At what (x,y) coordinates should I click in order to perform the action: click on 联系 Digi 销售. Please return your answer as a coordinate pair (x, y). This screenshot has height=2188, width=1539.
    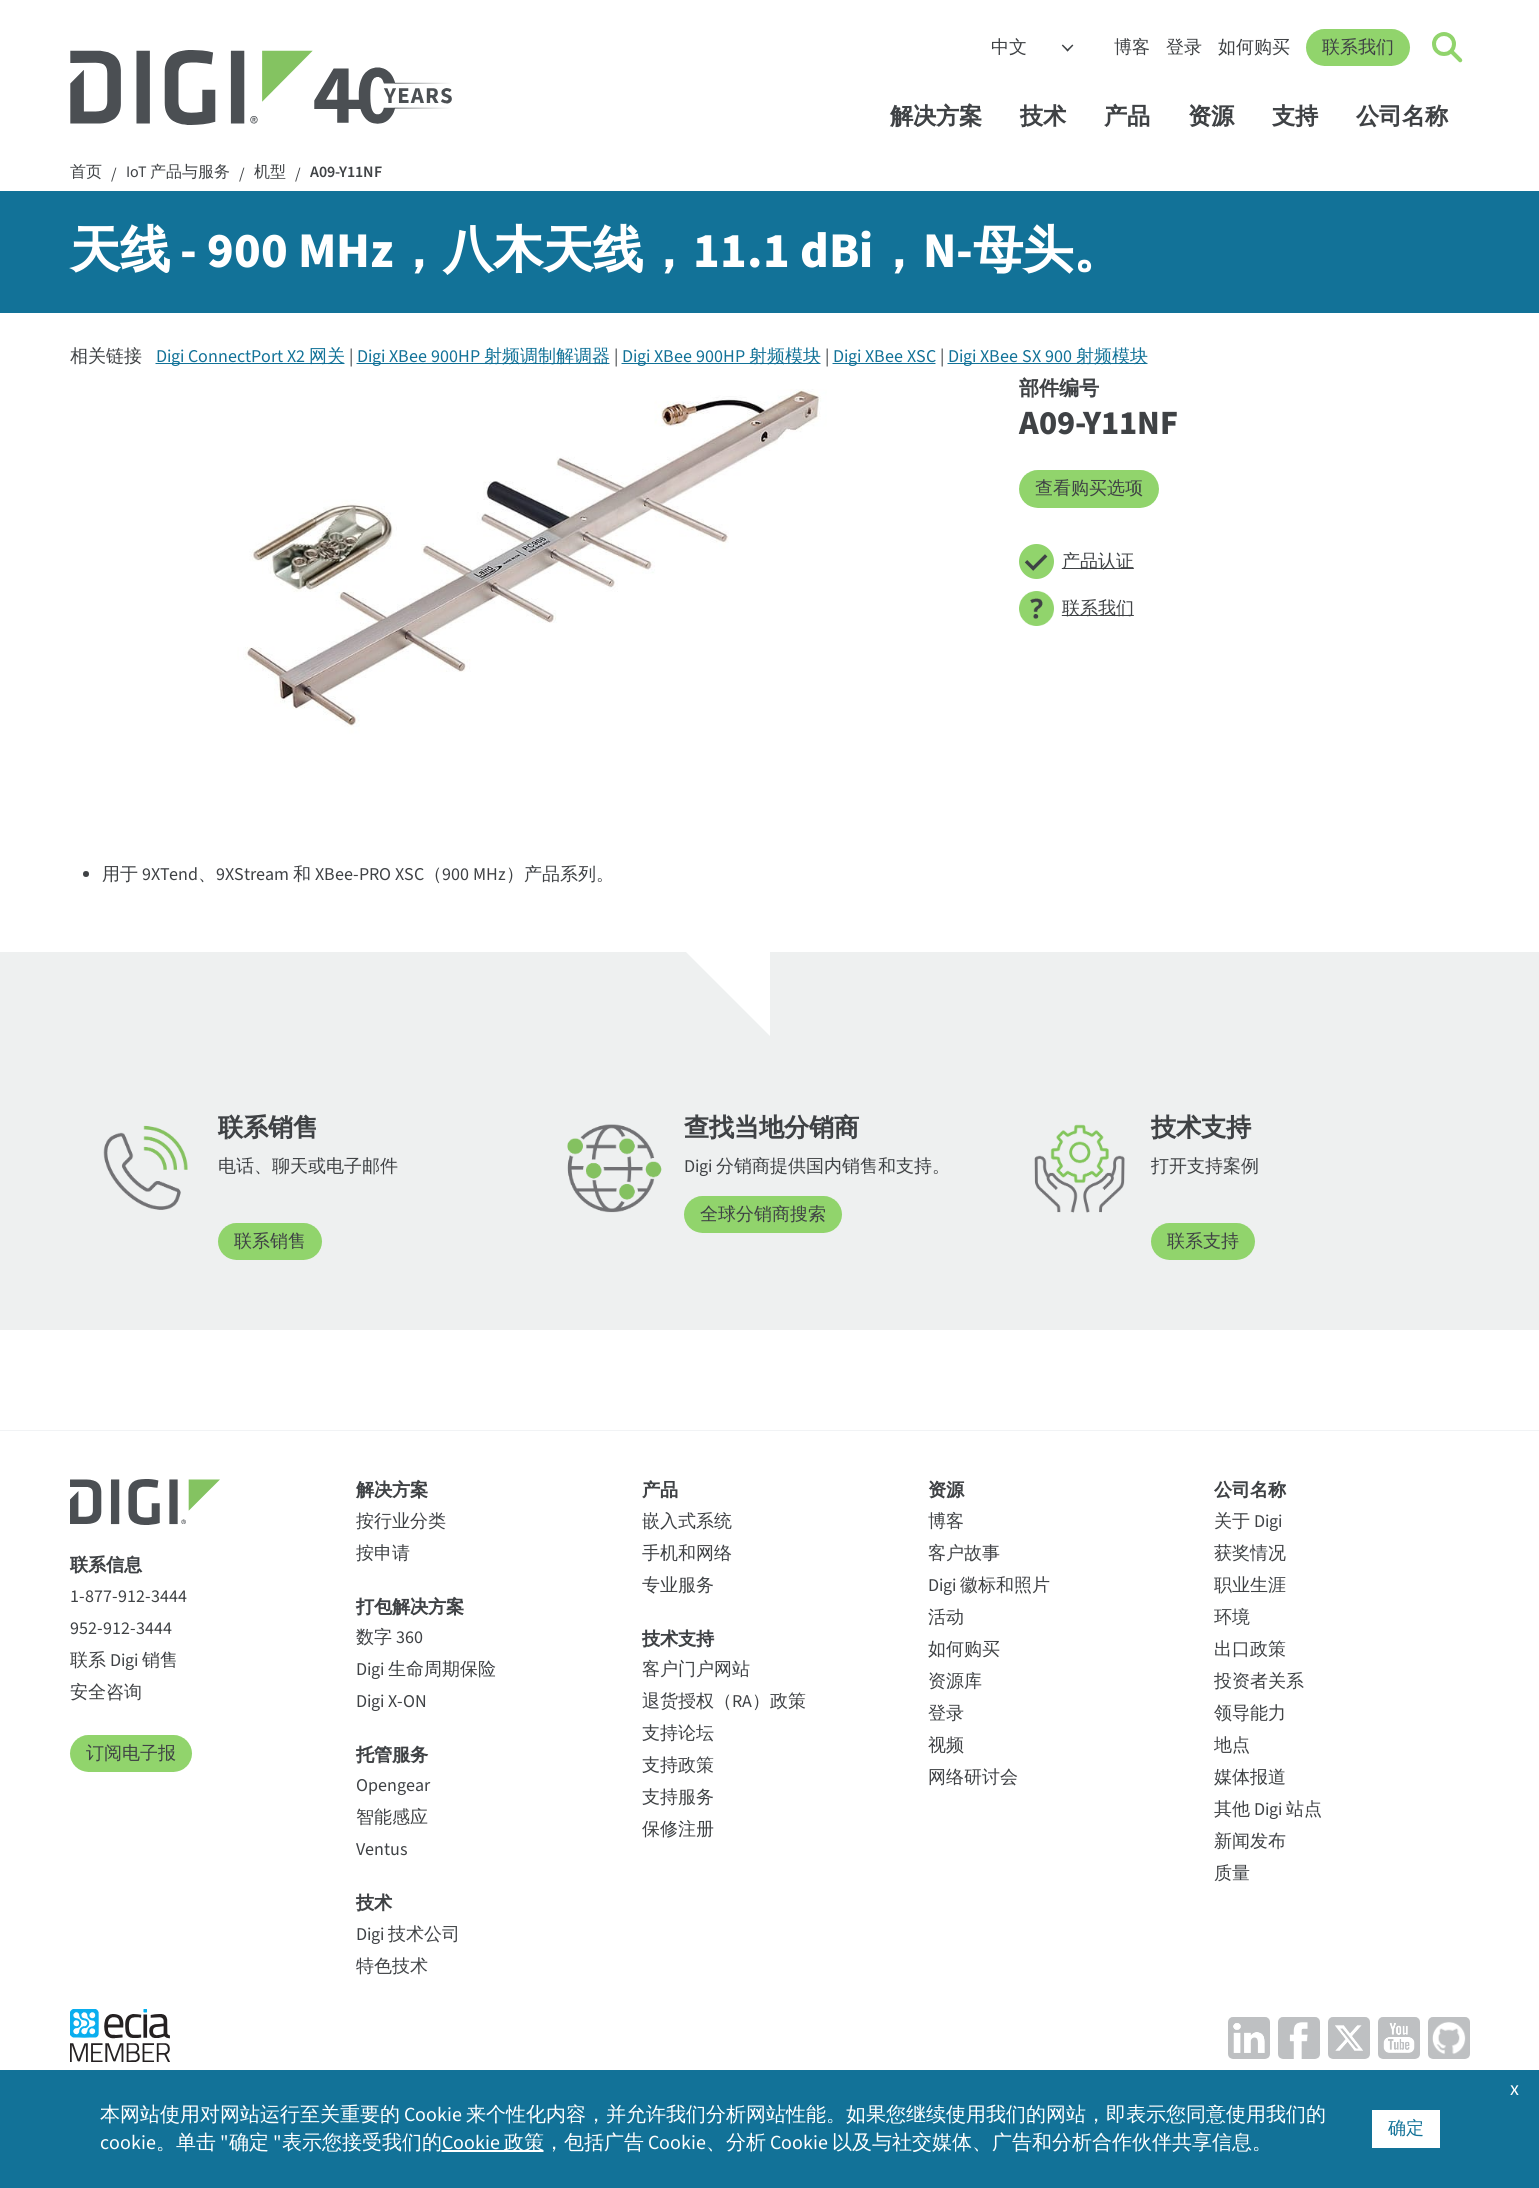
    Looking at the image, I should click on (124, 1660).